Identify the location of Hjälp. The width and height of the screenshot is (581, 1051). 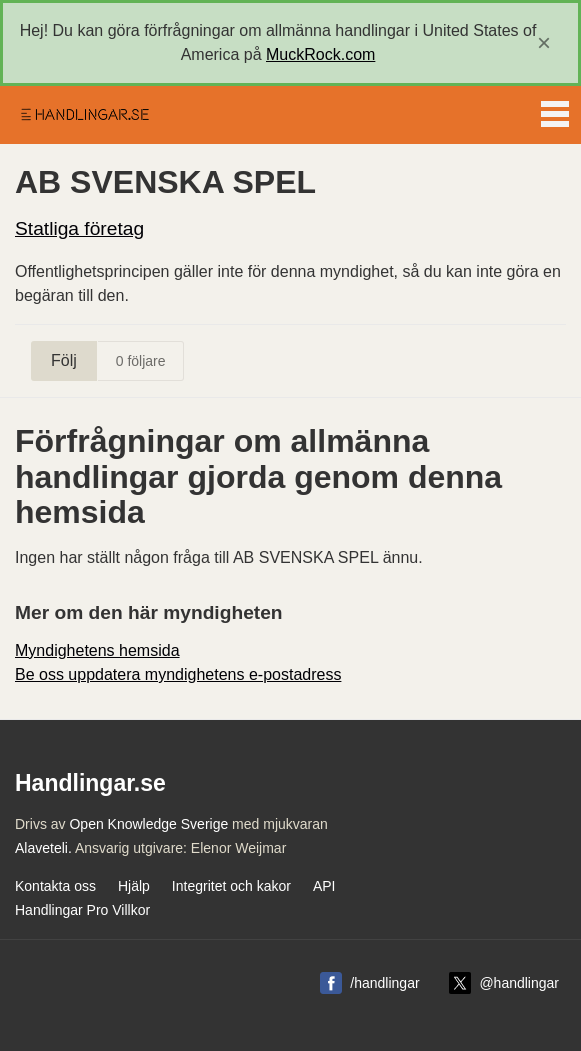
(134, 886).